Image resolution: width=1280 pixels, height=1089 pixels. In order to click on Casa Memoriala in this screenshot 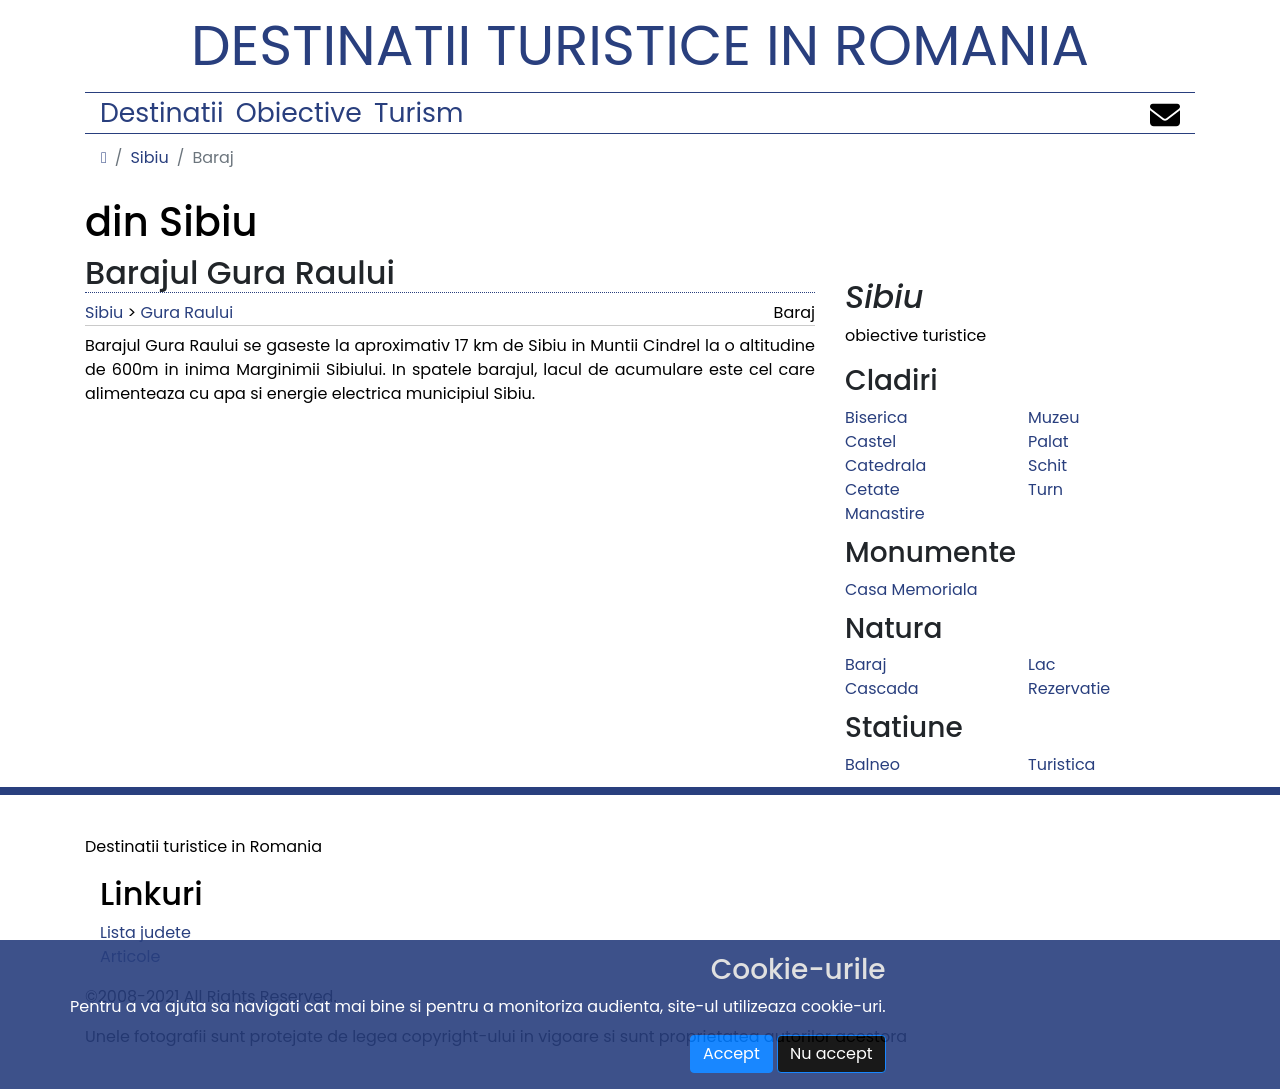, I will do `click(911, 589)`.